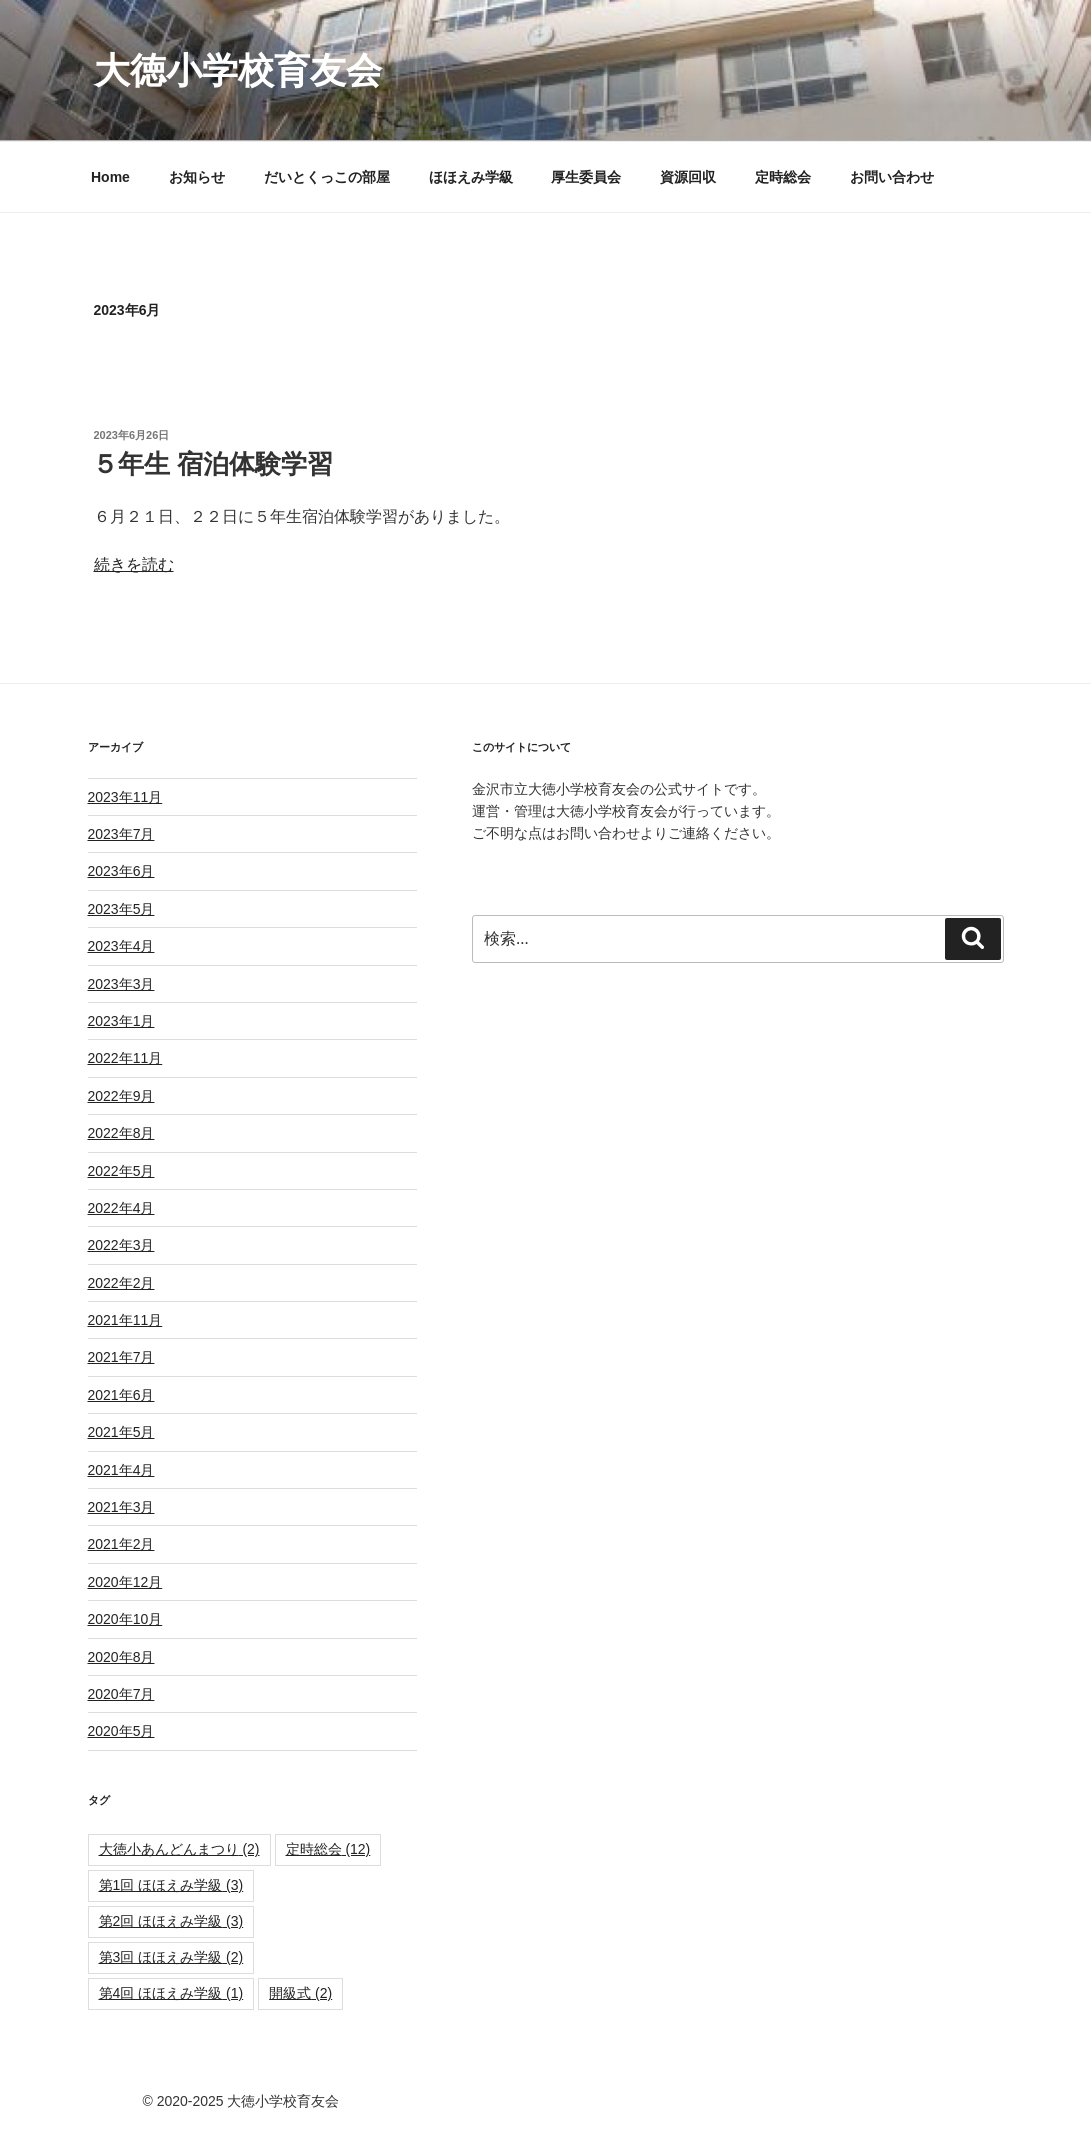  Describe the element at coordinates (892, 177) in the screenshot. I see `お問い合わせ` at that location.